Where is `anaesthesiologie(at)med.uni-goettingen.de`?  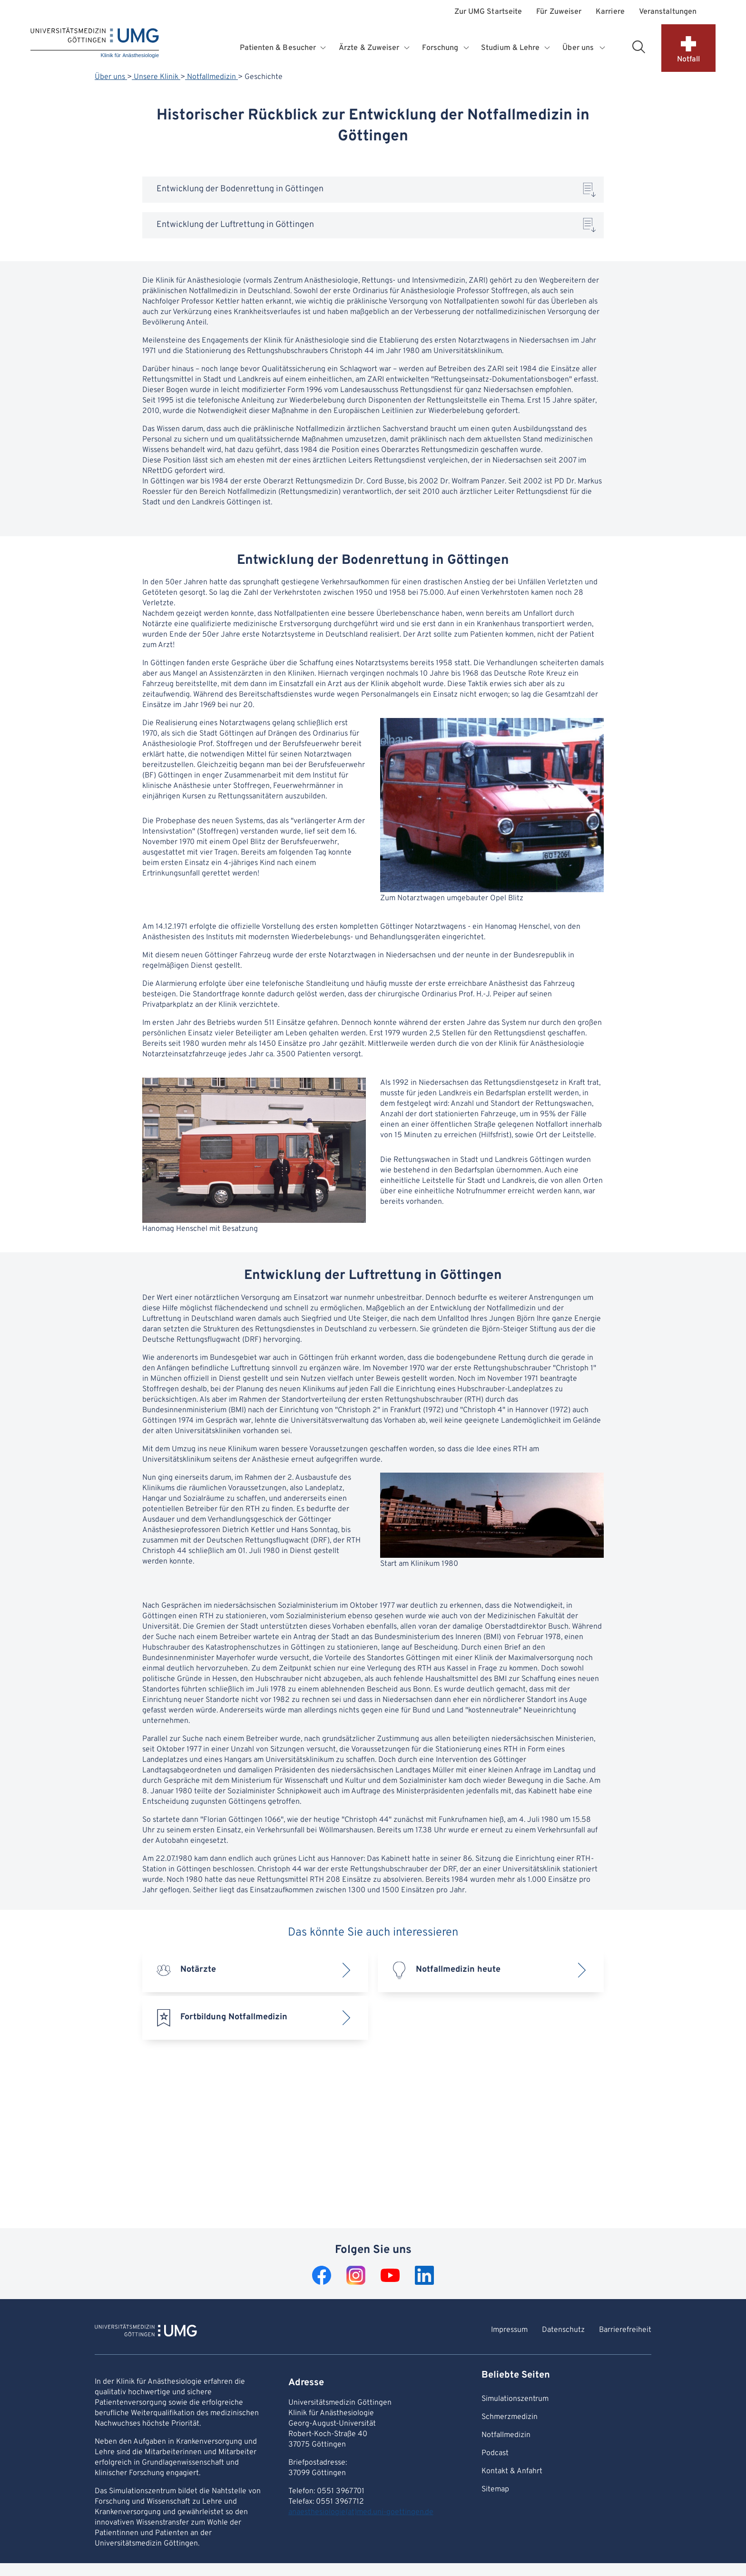
anaesthesiologie(at)med.uni-goettingen.de is located at coordinates (360, 2512).